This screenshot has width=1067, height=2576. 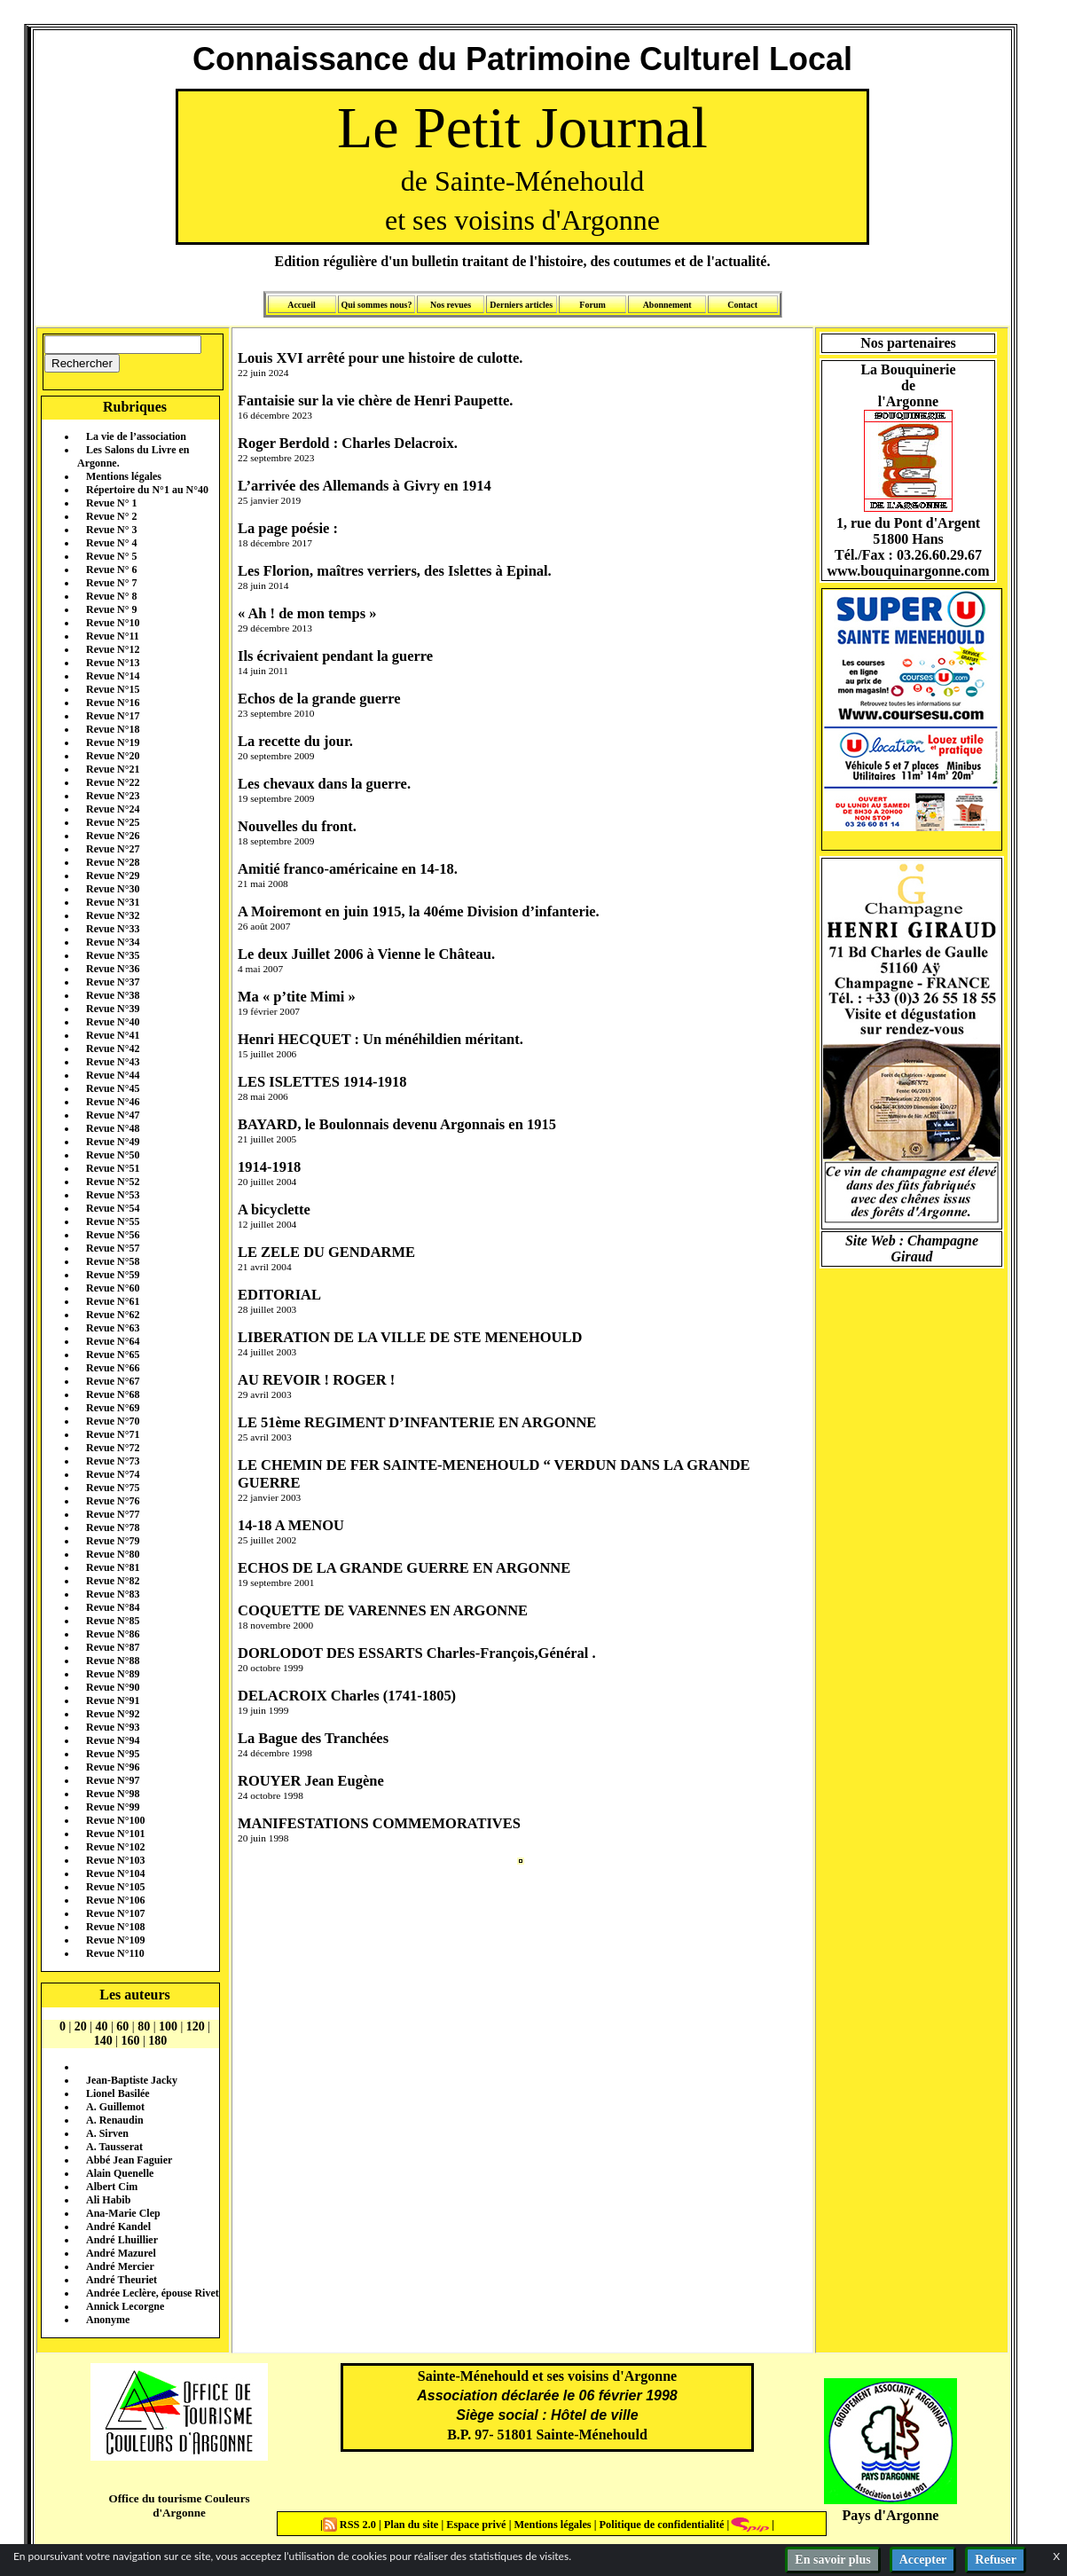 I want to click on A. Guillemot, so click(x=115, y=2107).